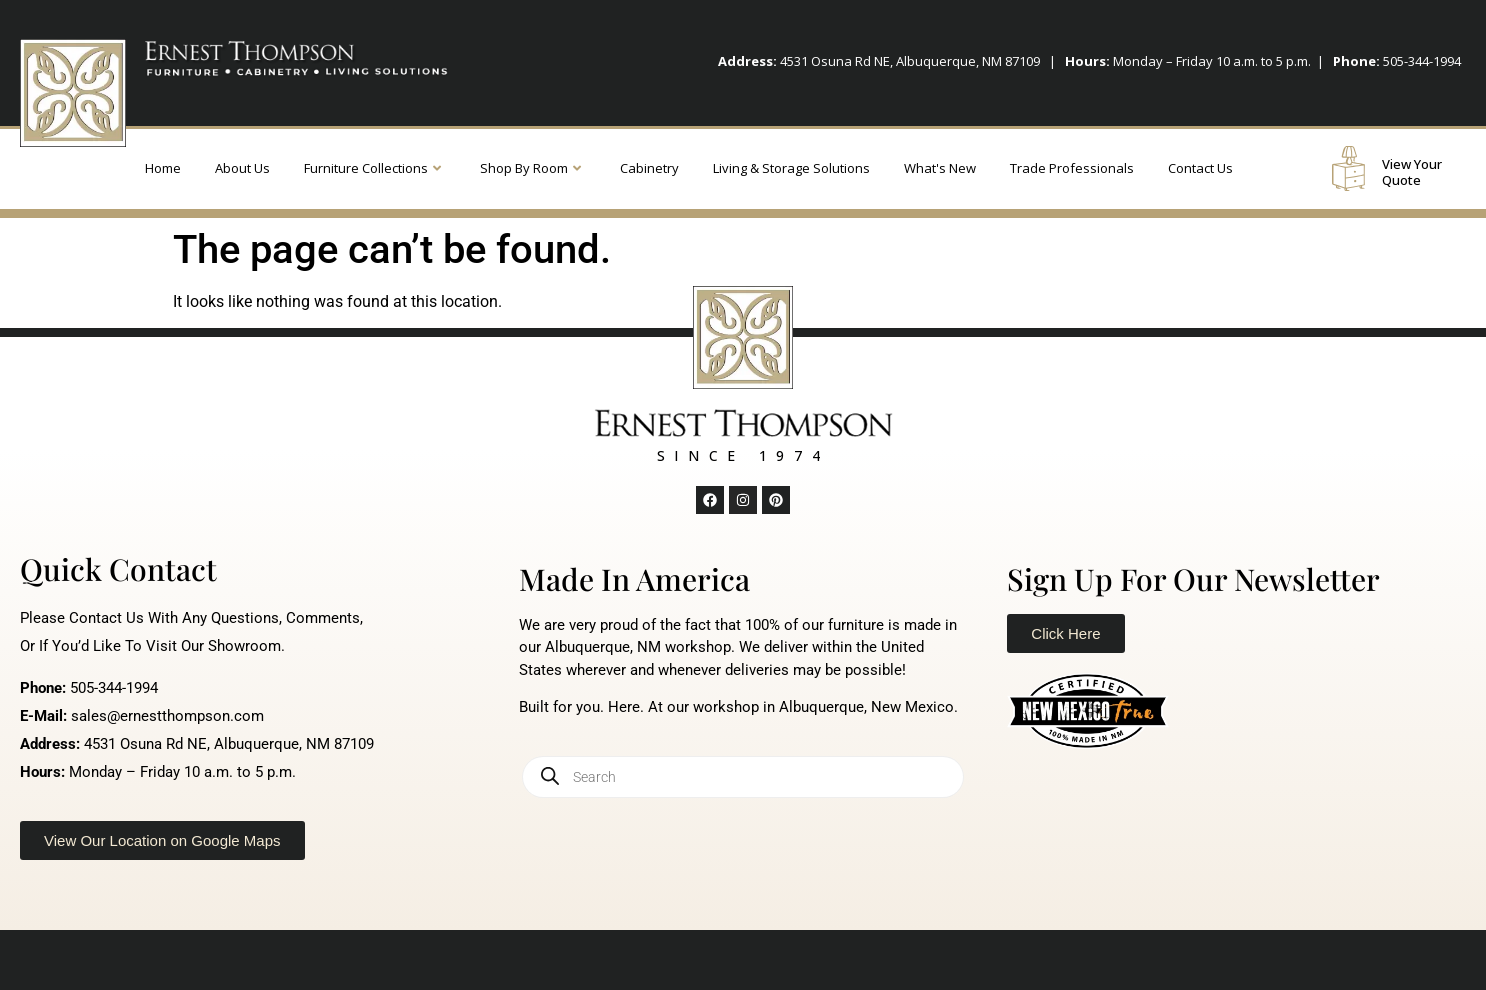 This screenshot has width=1486, height=990. What do you see at coordinates (649, 168) in the screenshot?
I see `Cabinetry` at bounding box center [649, 168].